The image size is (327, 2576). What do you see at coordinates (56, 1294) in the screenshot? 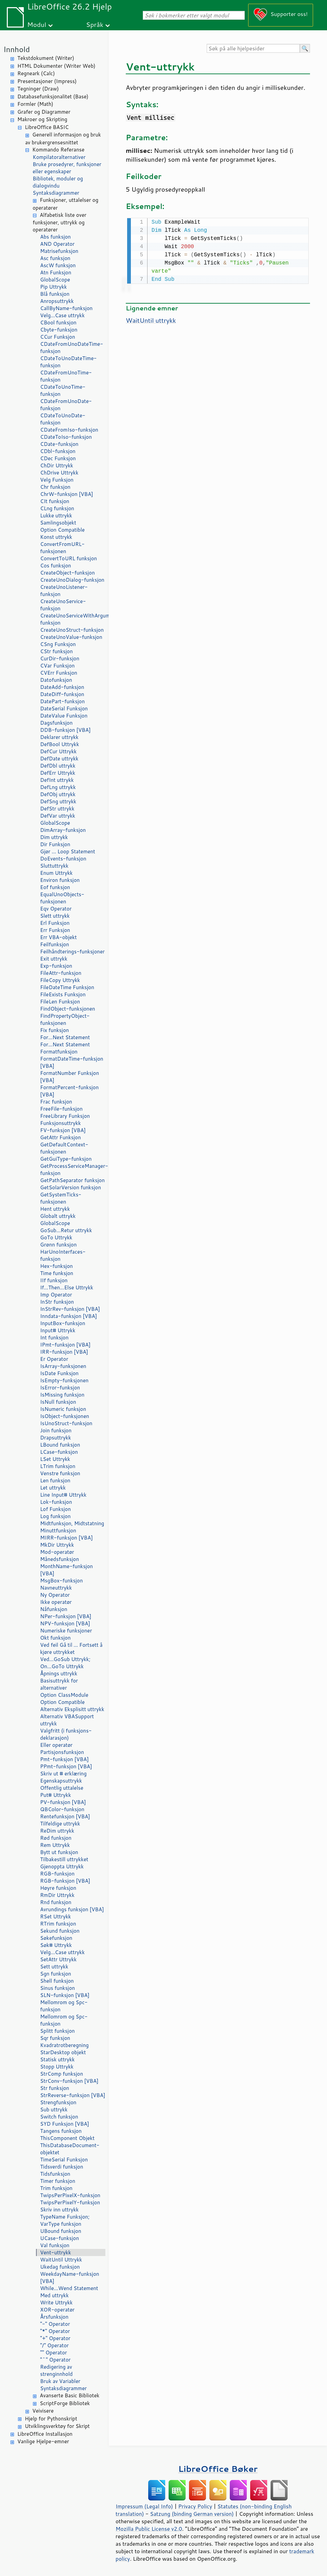
I see `Imp Operator` at bounding box center [56, 1294].